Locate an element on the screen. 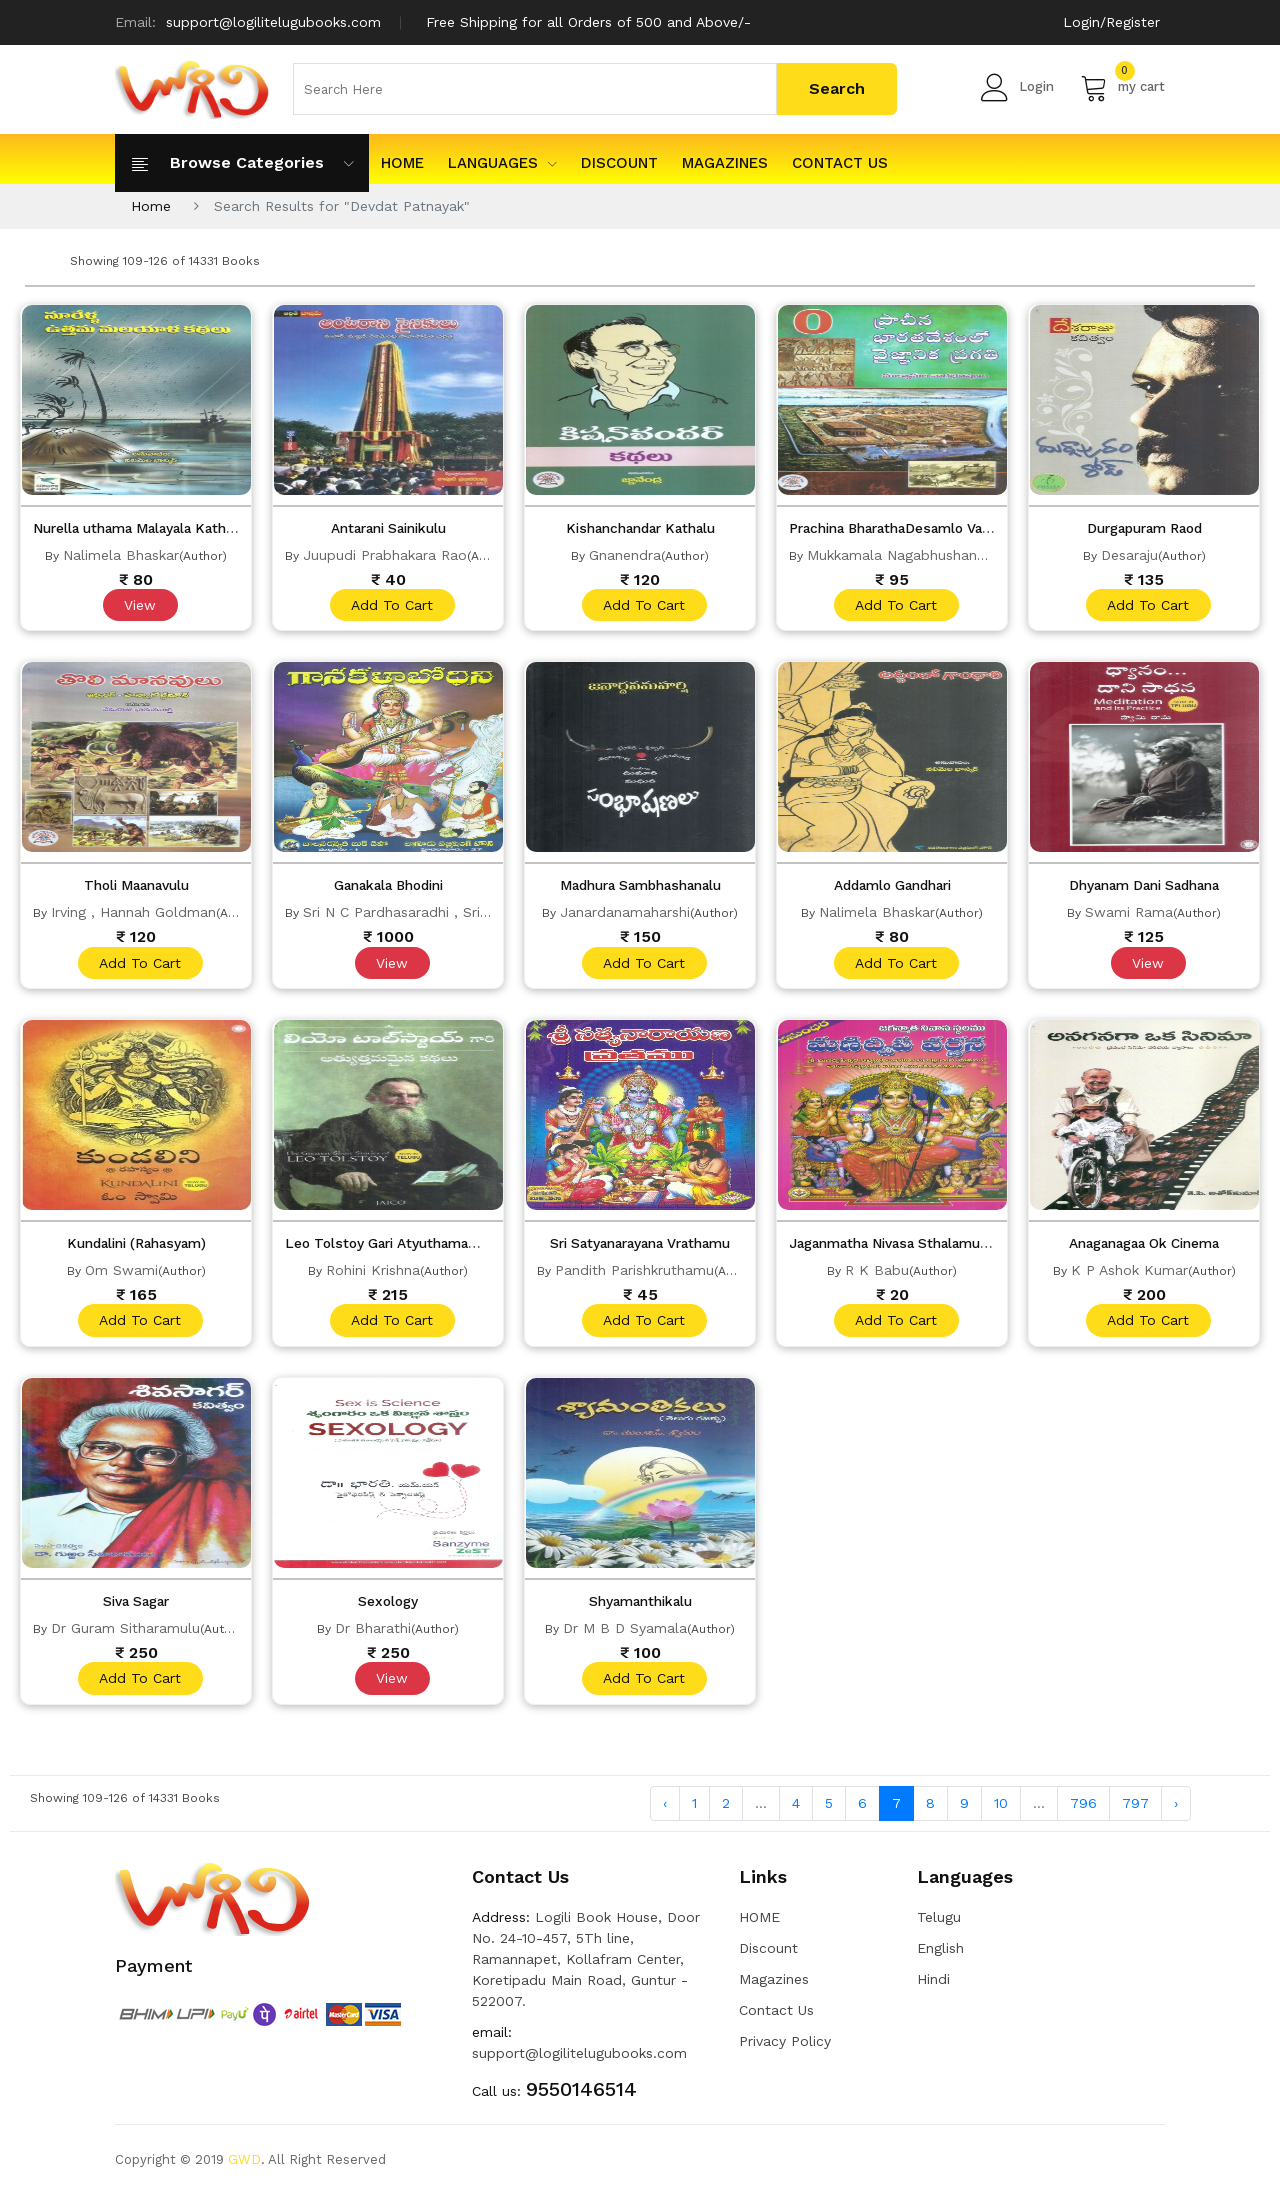 The image size is (1280, 2204). Durgapuram Raod is located at coordinates (1144, 528).